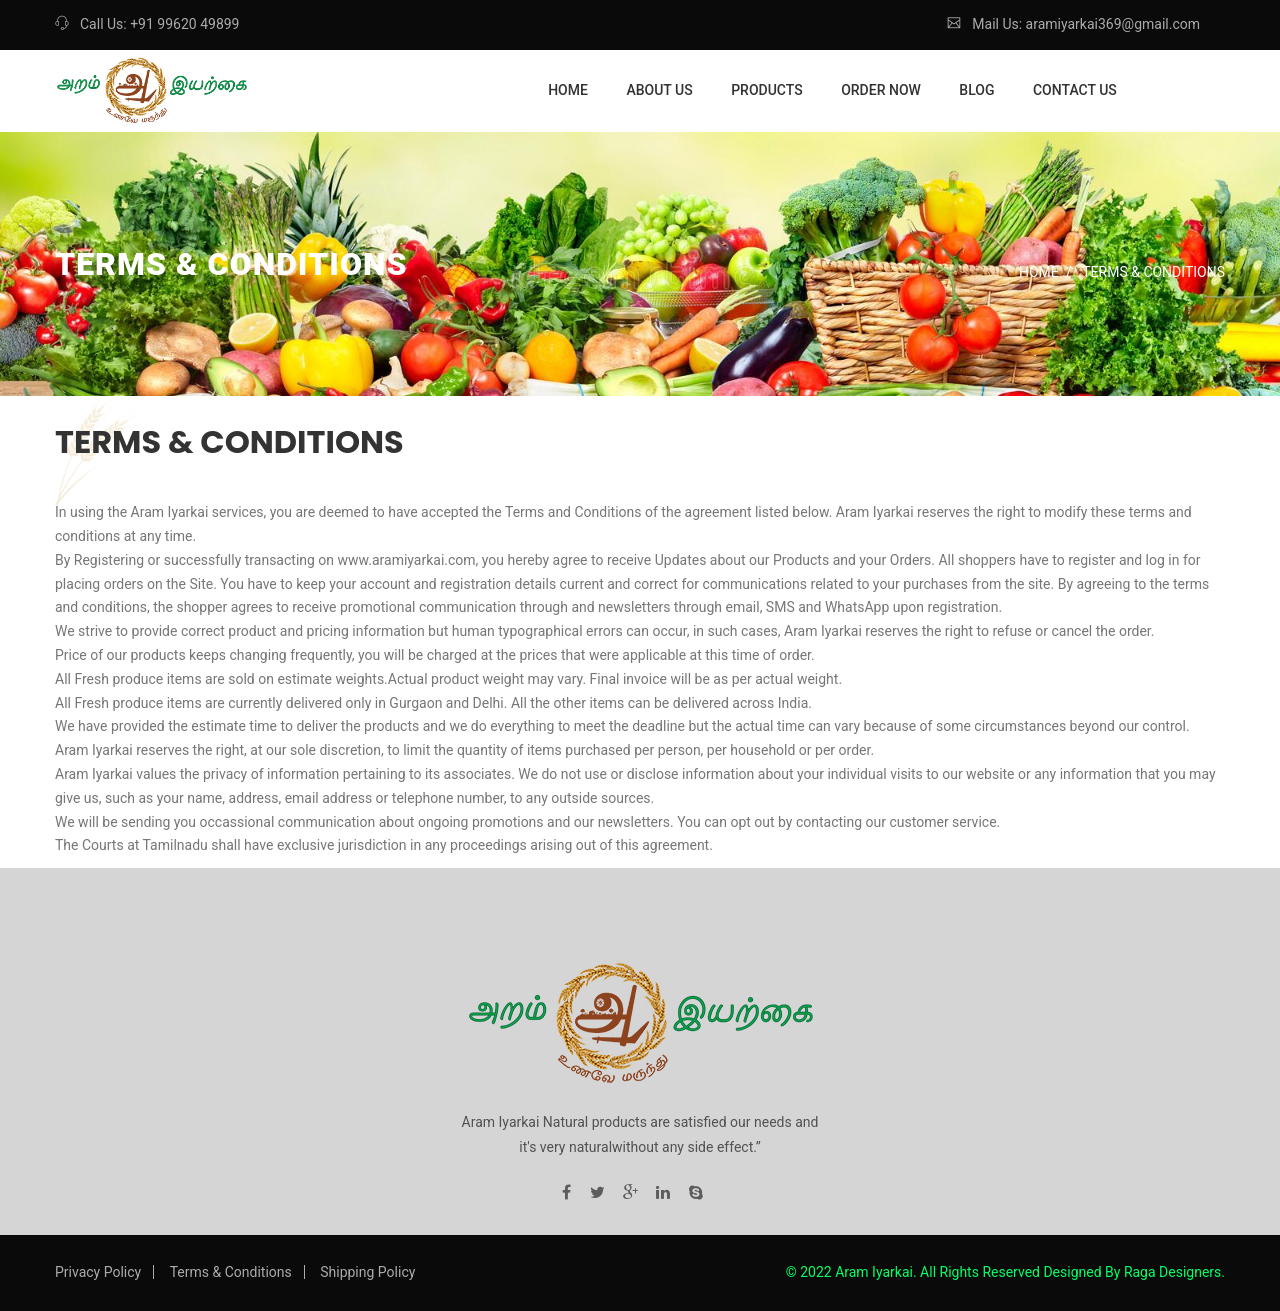  What do you see at coordinates (98, 1272) in the screenshot?
I see `Privacy Policy` at bounding box center [98, 1272].